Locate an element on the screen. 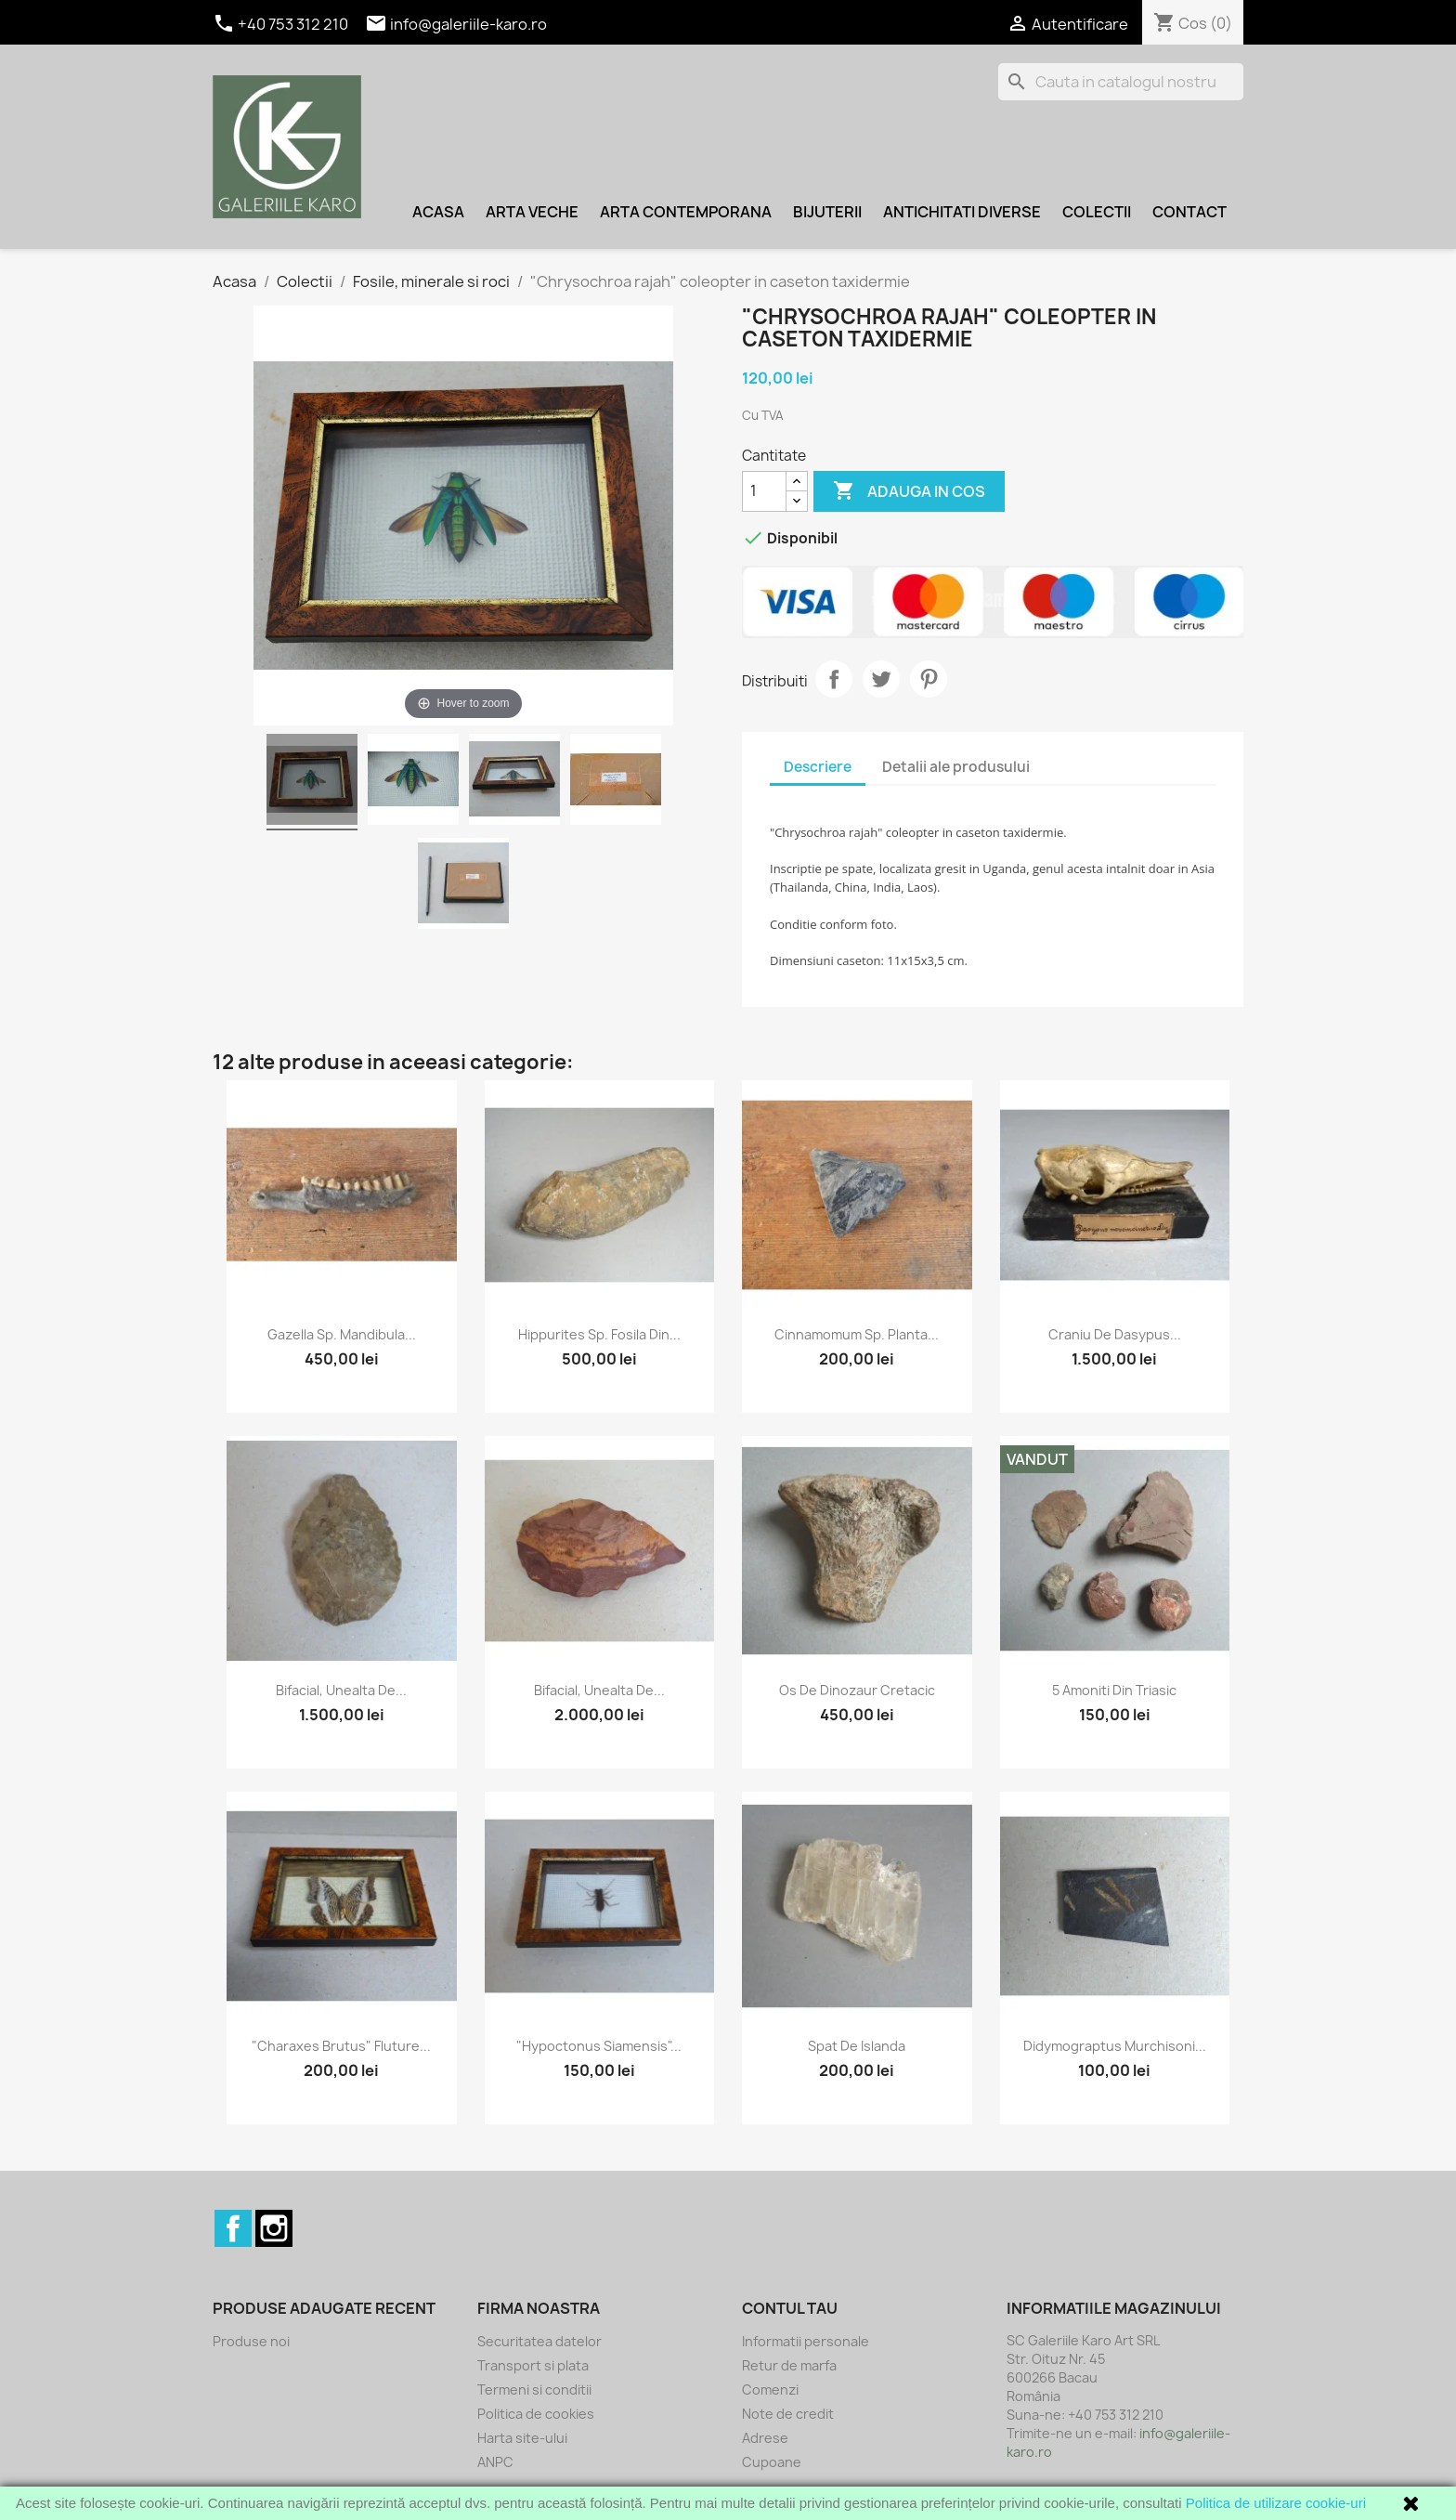 Image resolution: width=1456 pixels, height=2520 pixels. Adrese is located at coordinates (765, 2438).